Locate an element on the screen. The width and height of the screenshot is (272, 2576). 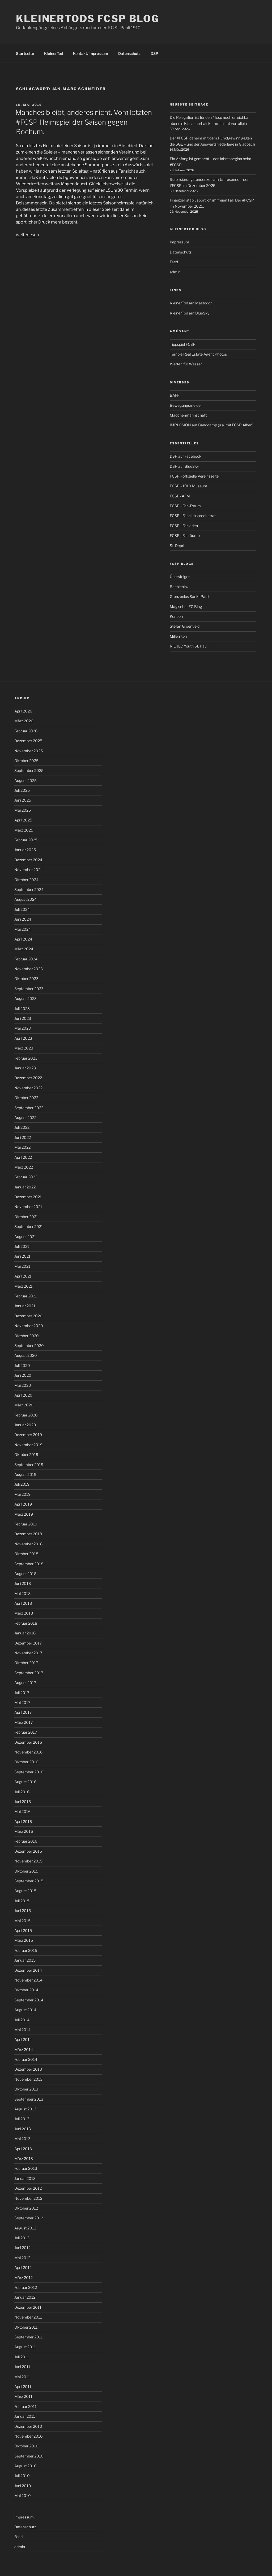
Februar 2022 is located at coordinates (25, 1177).